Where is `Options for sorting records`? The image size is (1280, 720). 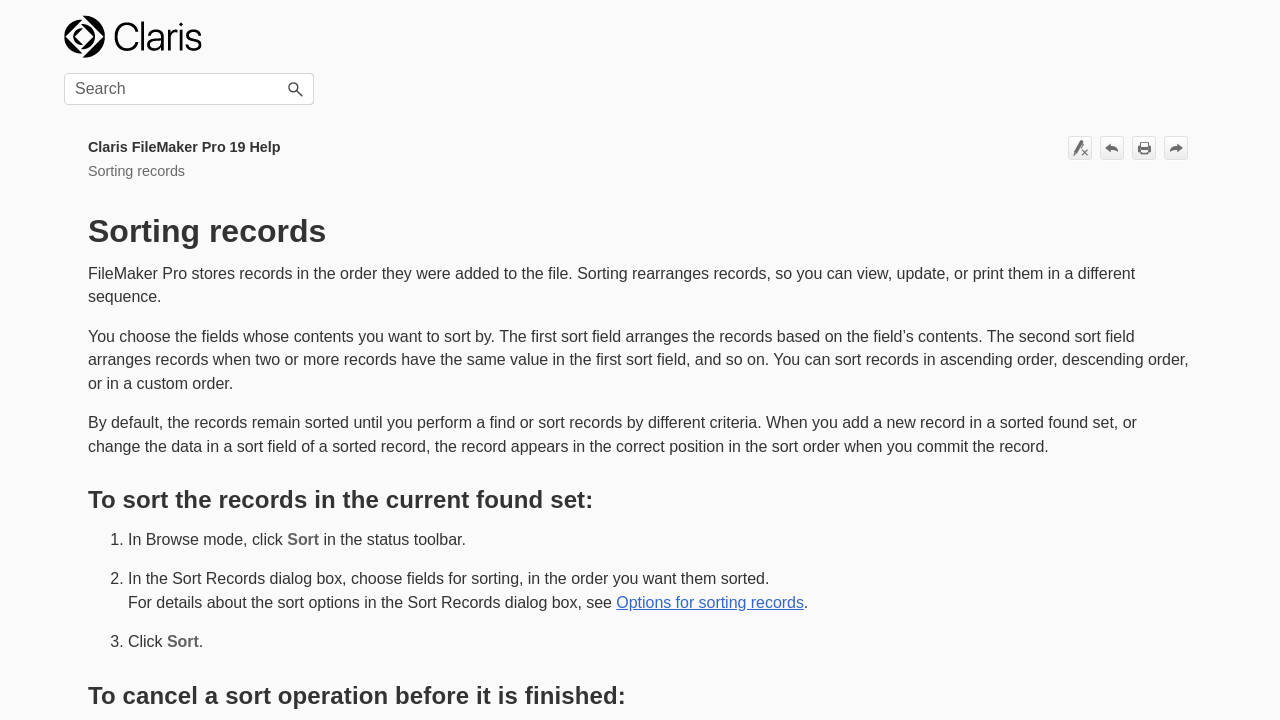
Options for sorting records is located at coordinates (178, 265).